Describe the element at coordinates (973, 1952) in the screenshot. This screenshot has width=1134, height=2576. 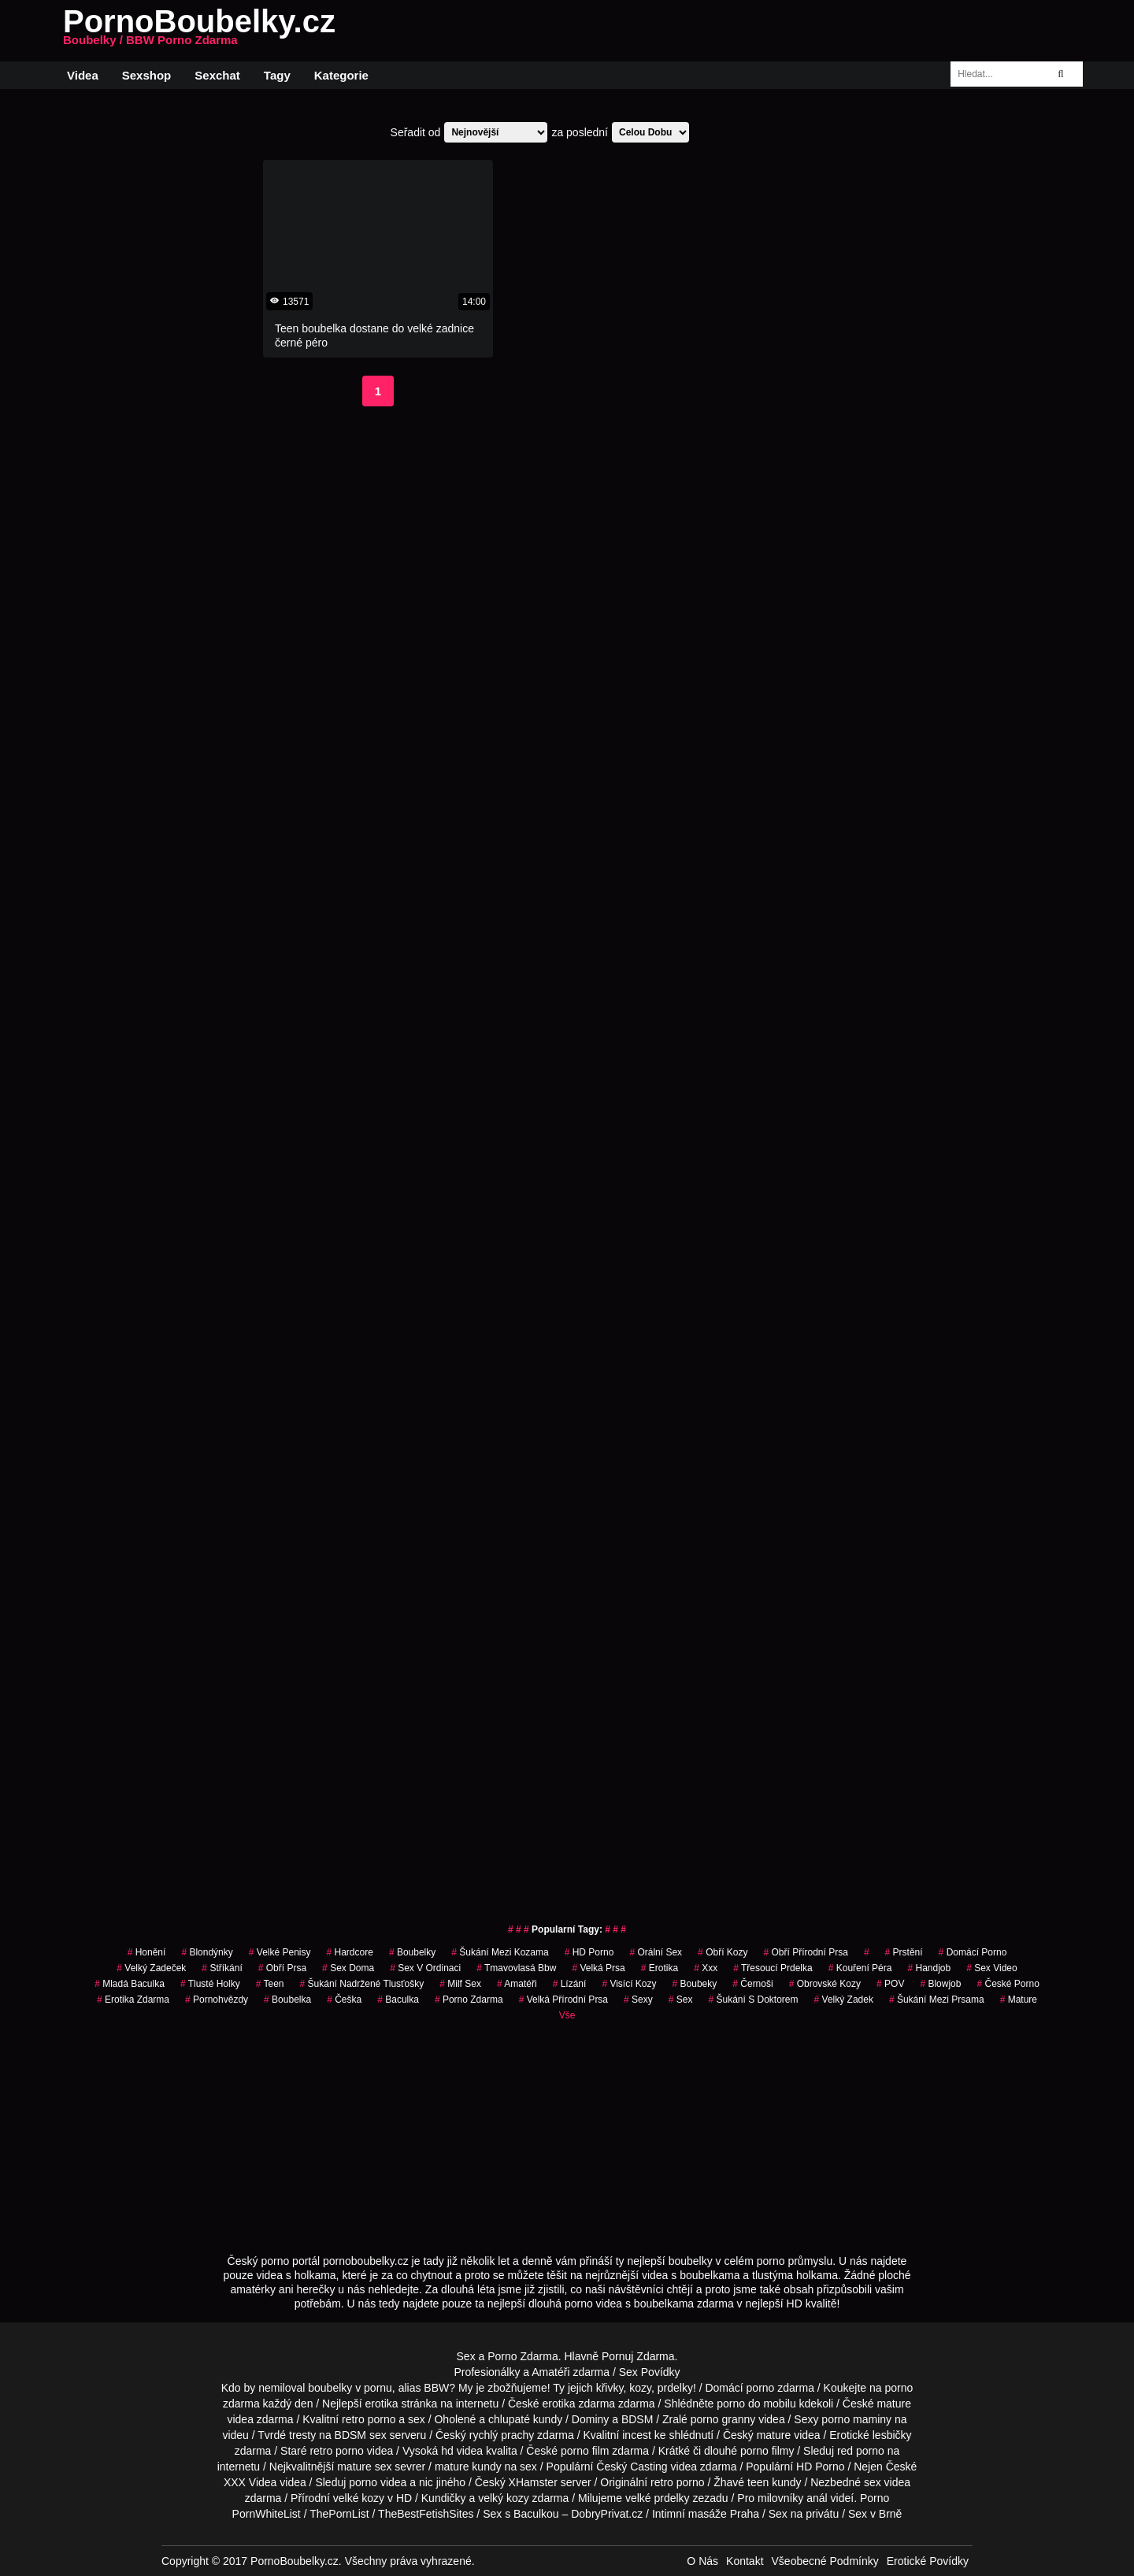
I see `Domácí Porno` at that location.